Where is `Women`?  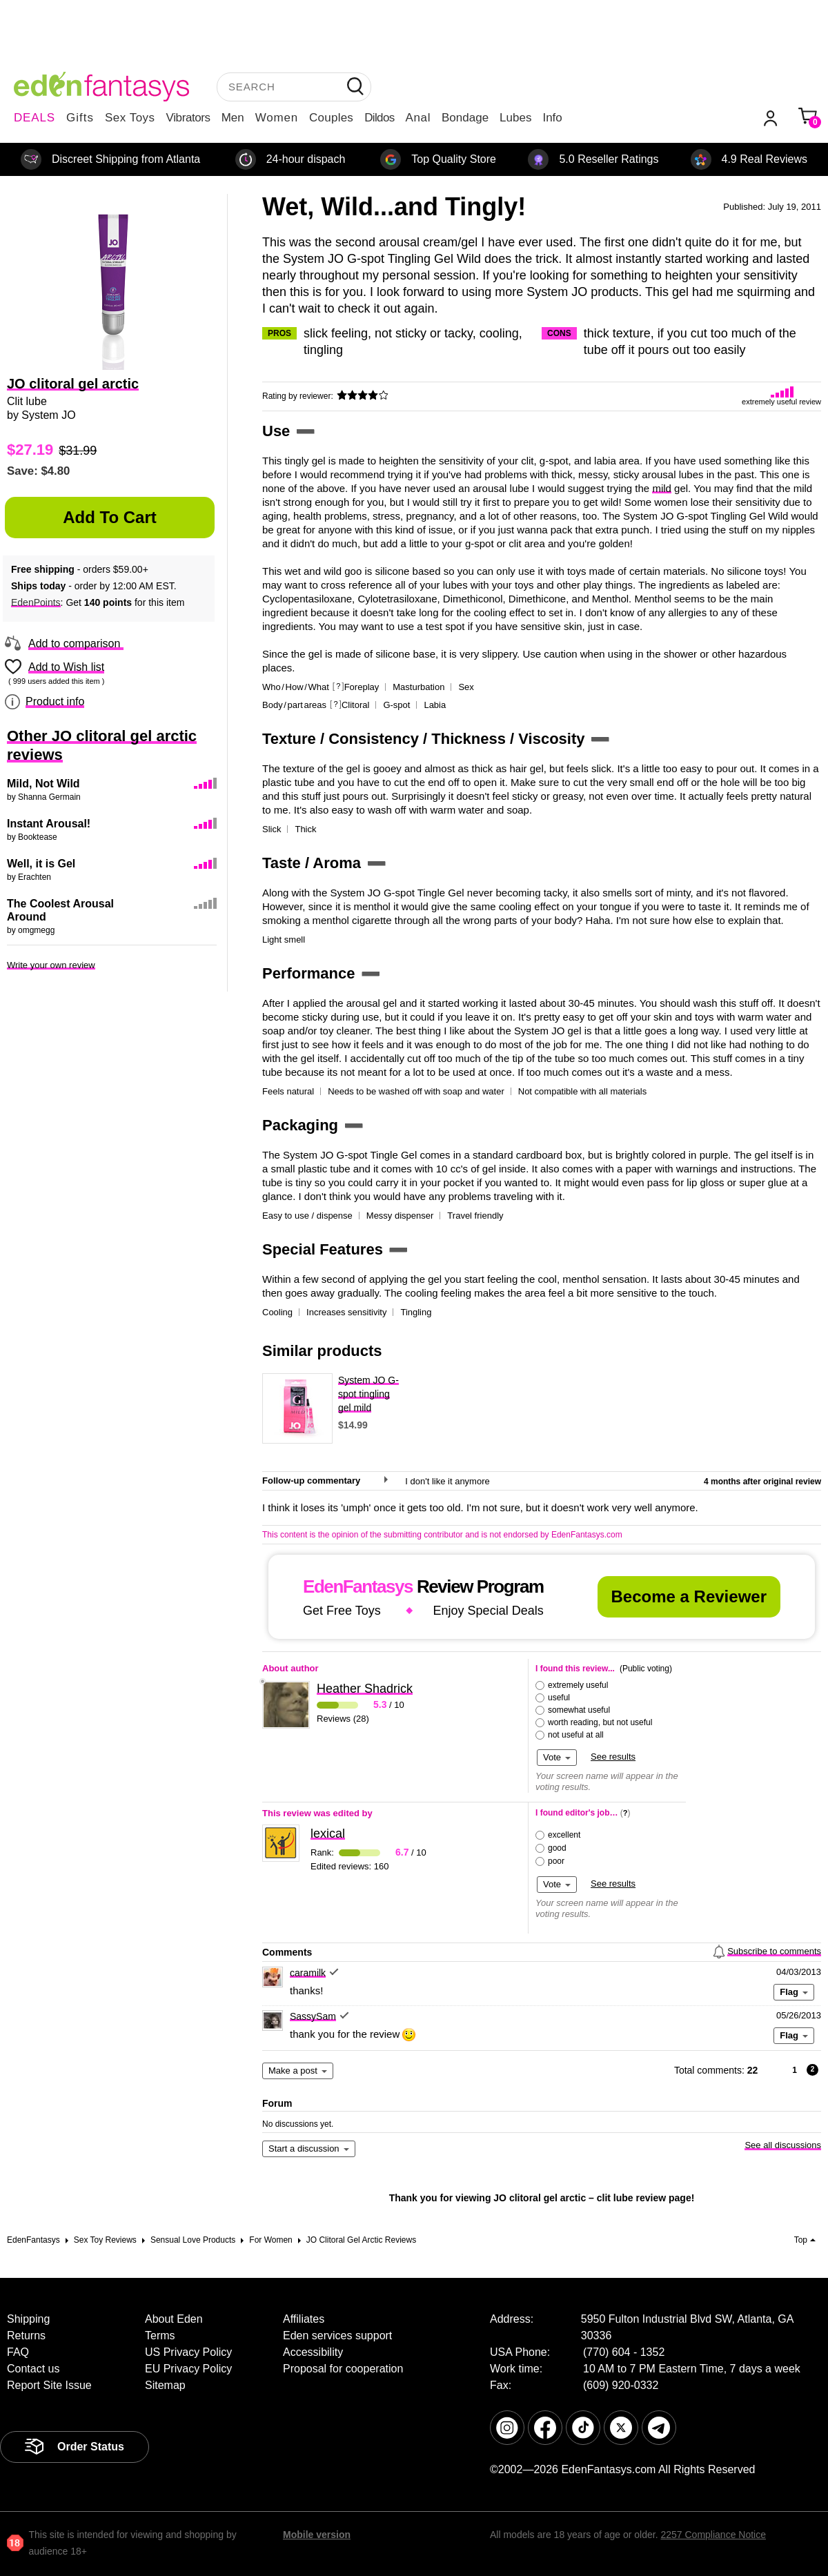
Women is located at coordinates (276, 117).